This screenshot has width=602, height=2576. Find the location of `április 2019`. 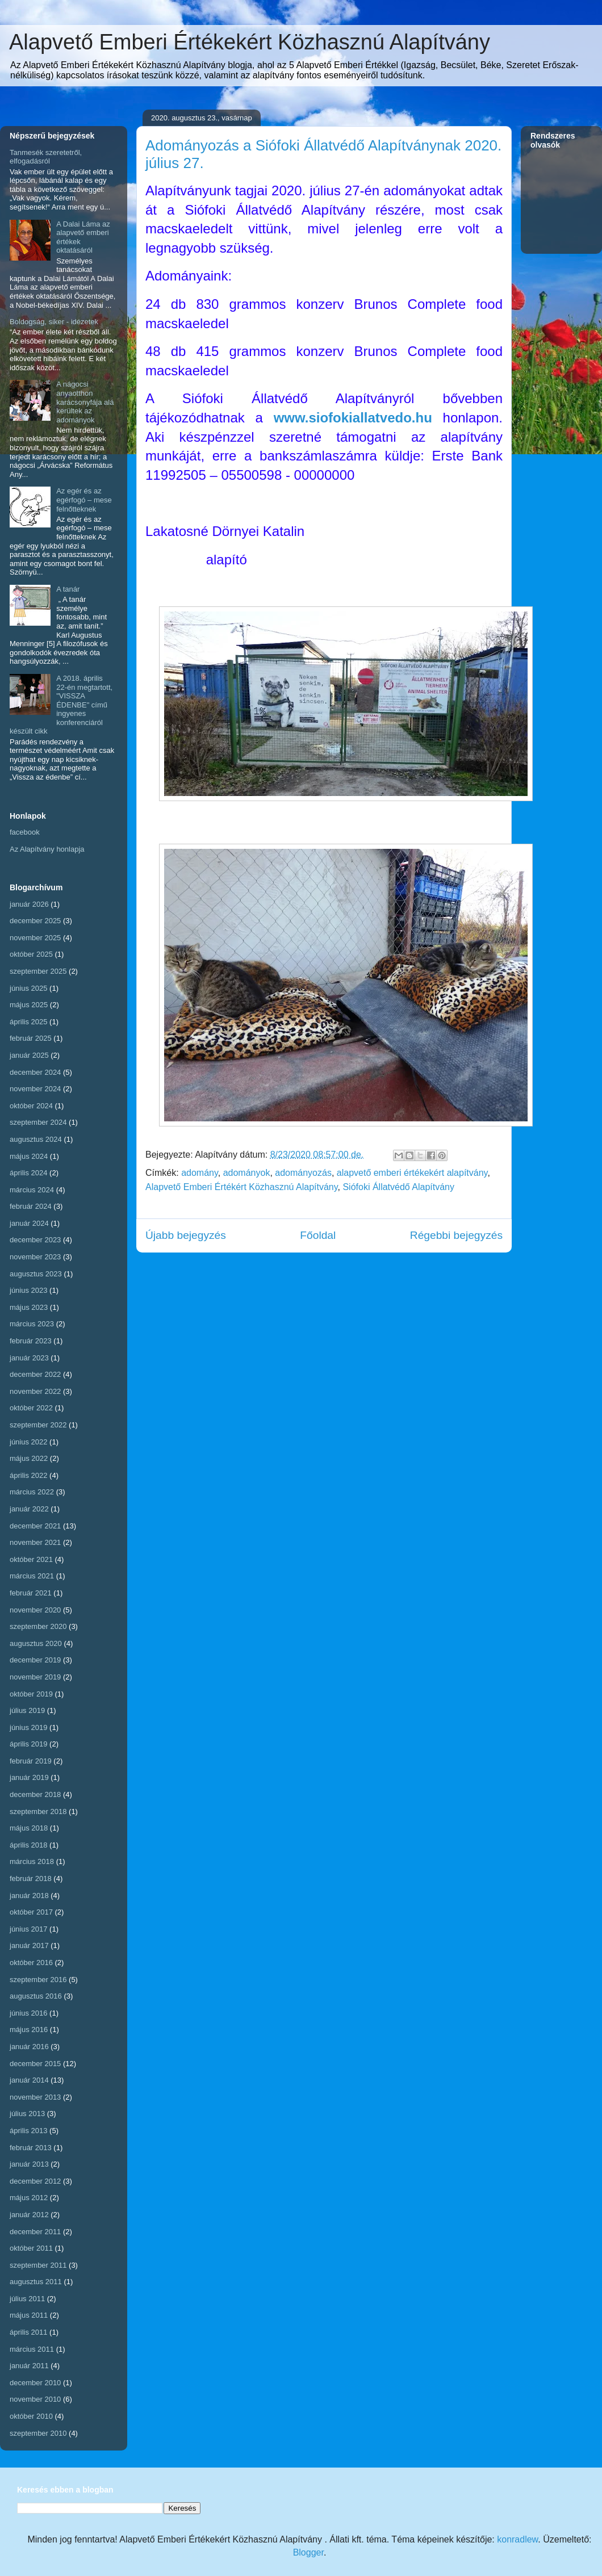

április 2019 is located at coordinates (29, 1744).